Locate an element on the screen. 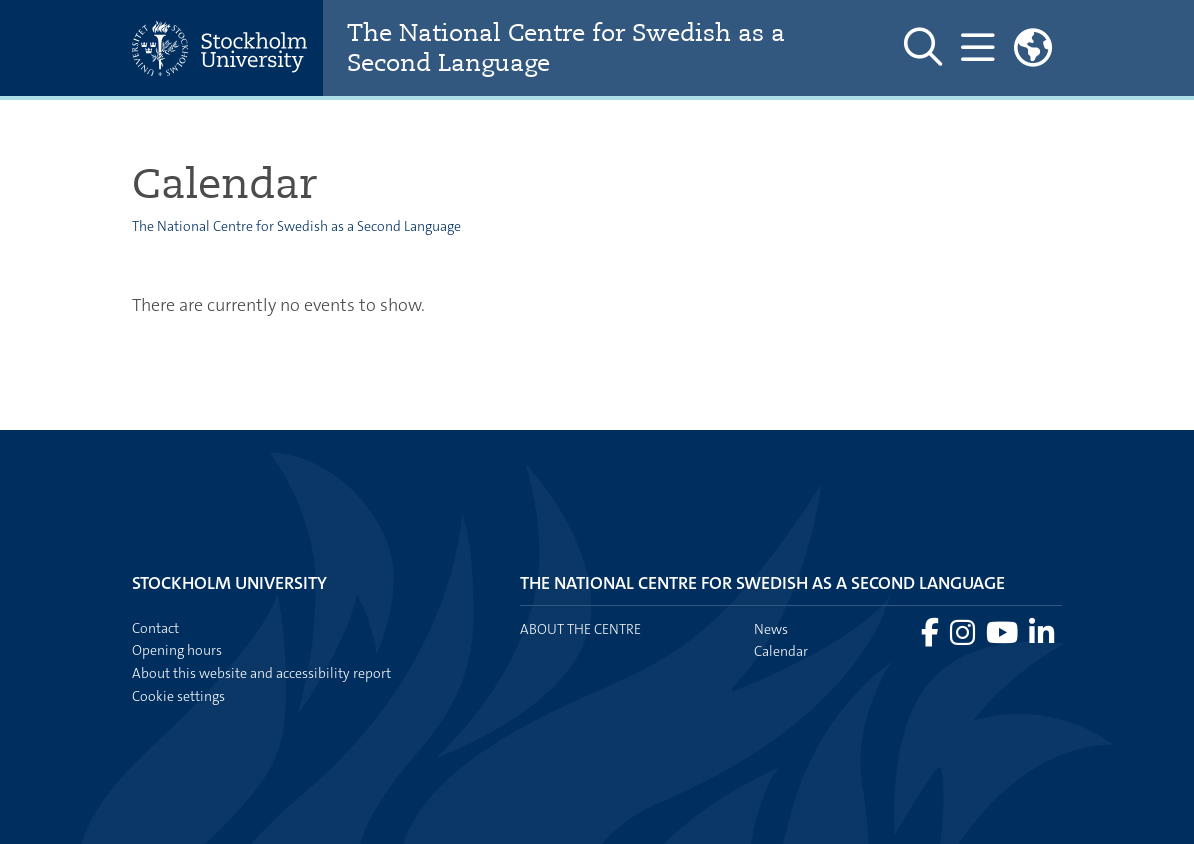 The width and height of the screenshot is (1194, 844). Calendar is located at coordinates (781, 651).